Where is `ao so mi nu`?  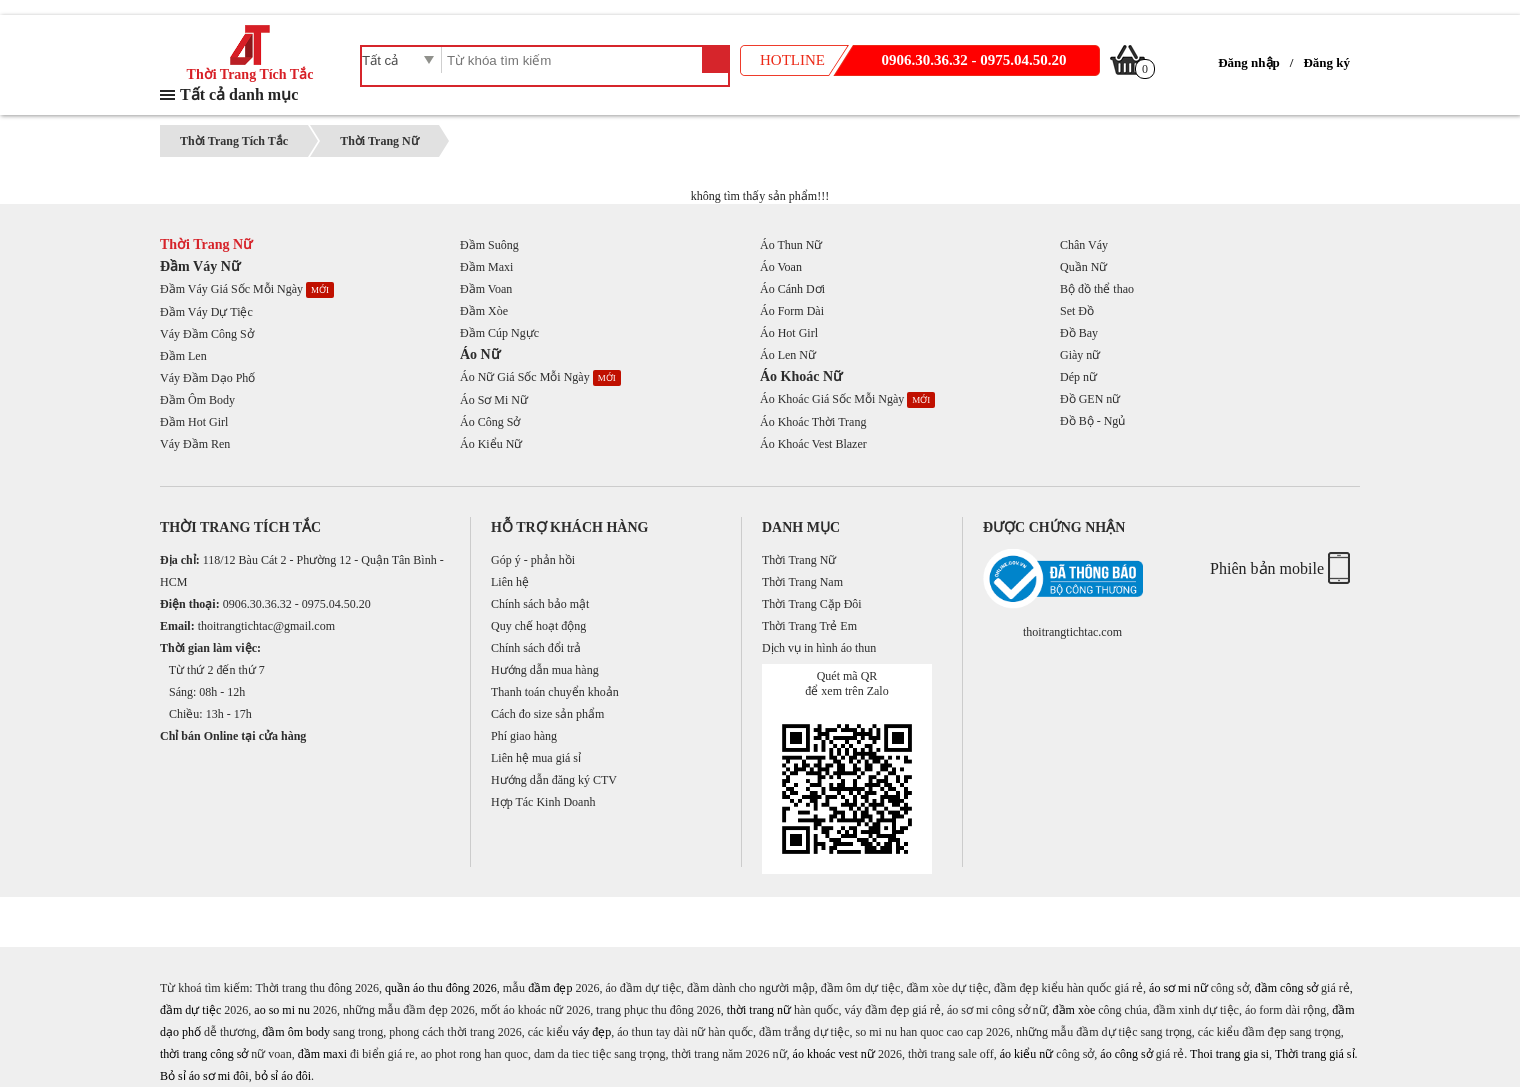
ao so mi nu is located at coordinates (282, 1010).